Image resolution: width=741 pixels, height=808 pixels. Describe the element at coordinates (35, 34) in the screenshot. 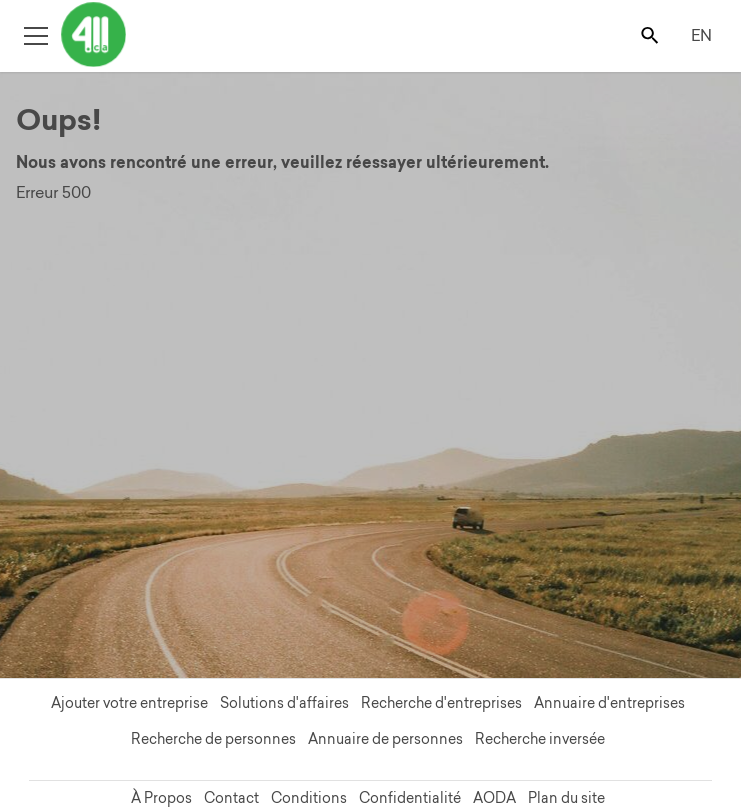

I see `[Toggle open site navigation]` at that location.